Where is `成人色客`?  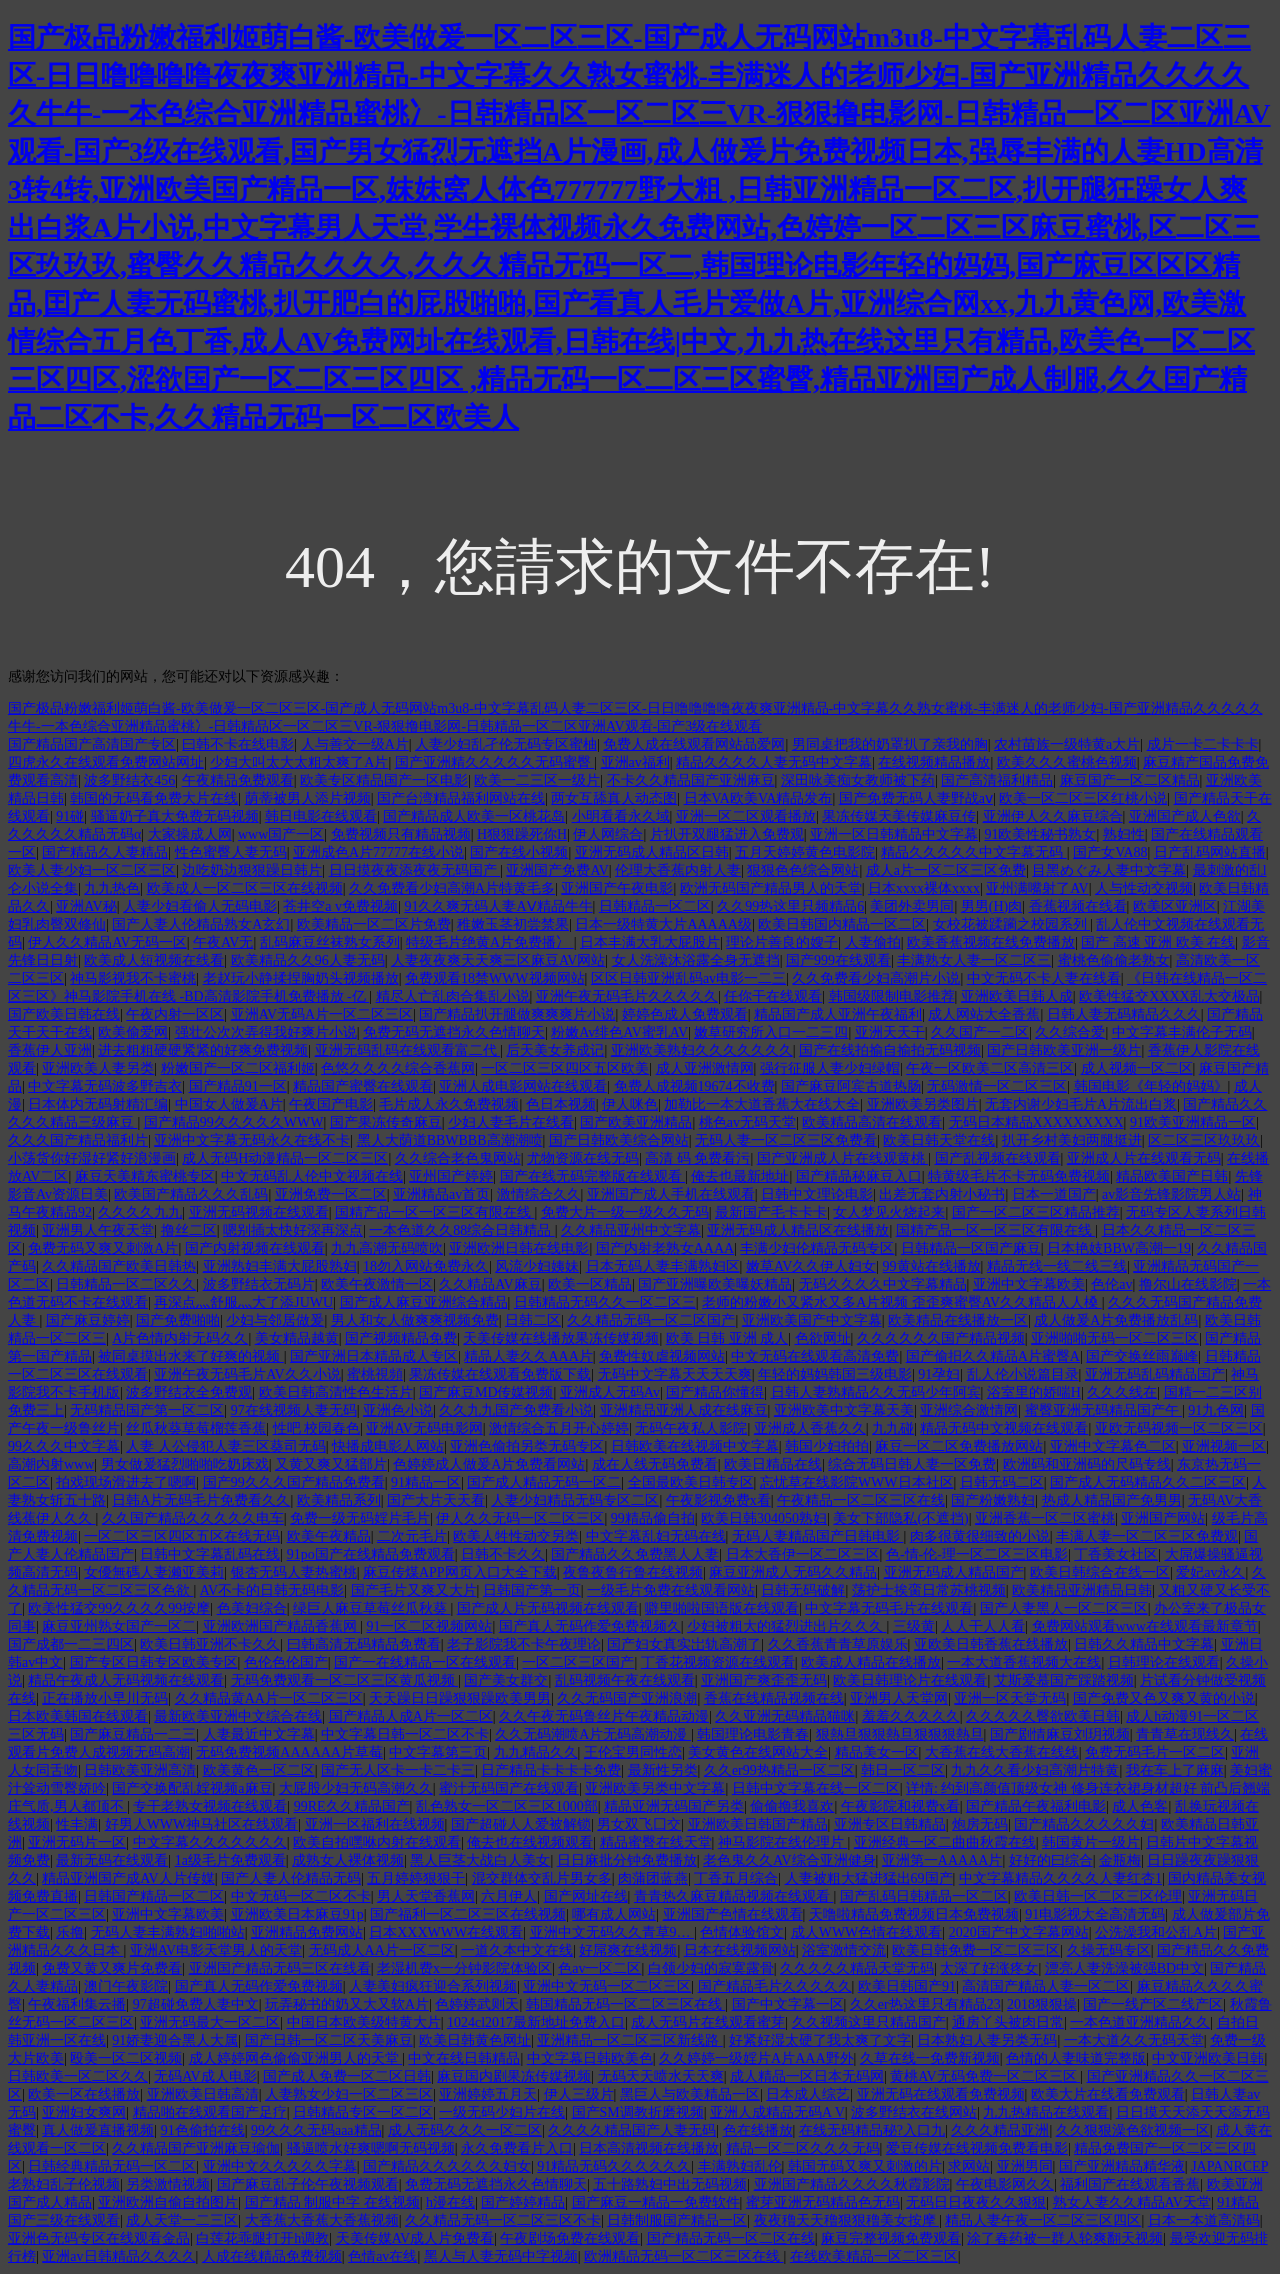 成人色客 is located at coordinates (1140, 1806).